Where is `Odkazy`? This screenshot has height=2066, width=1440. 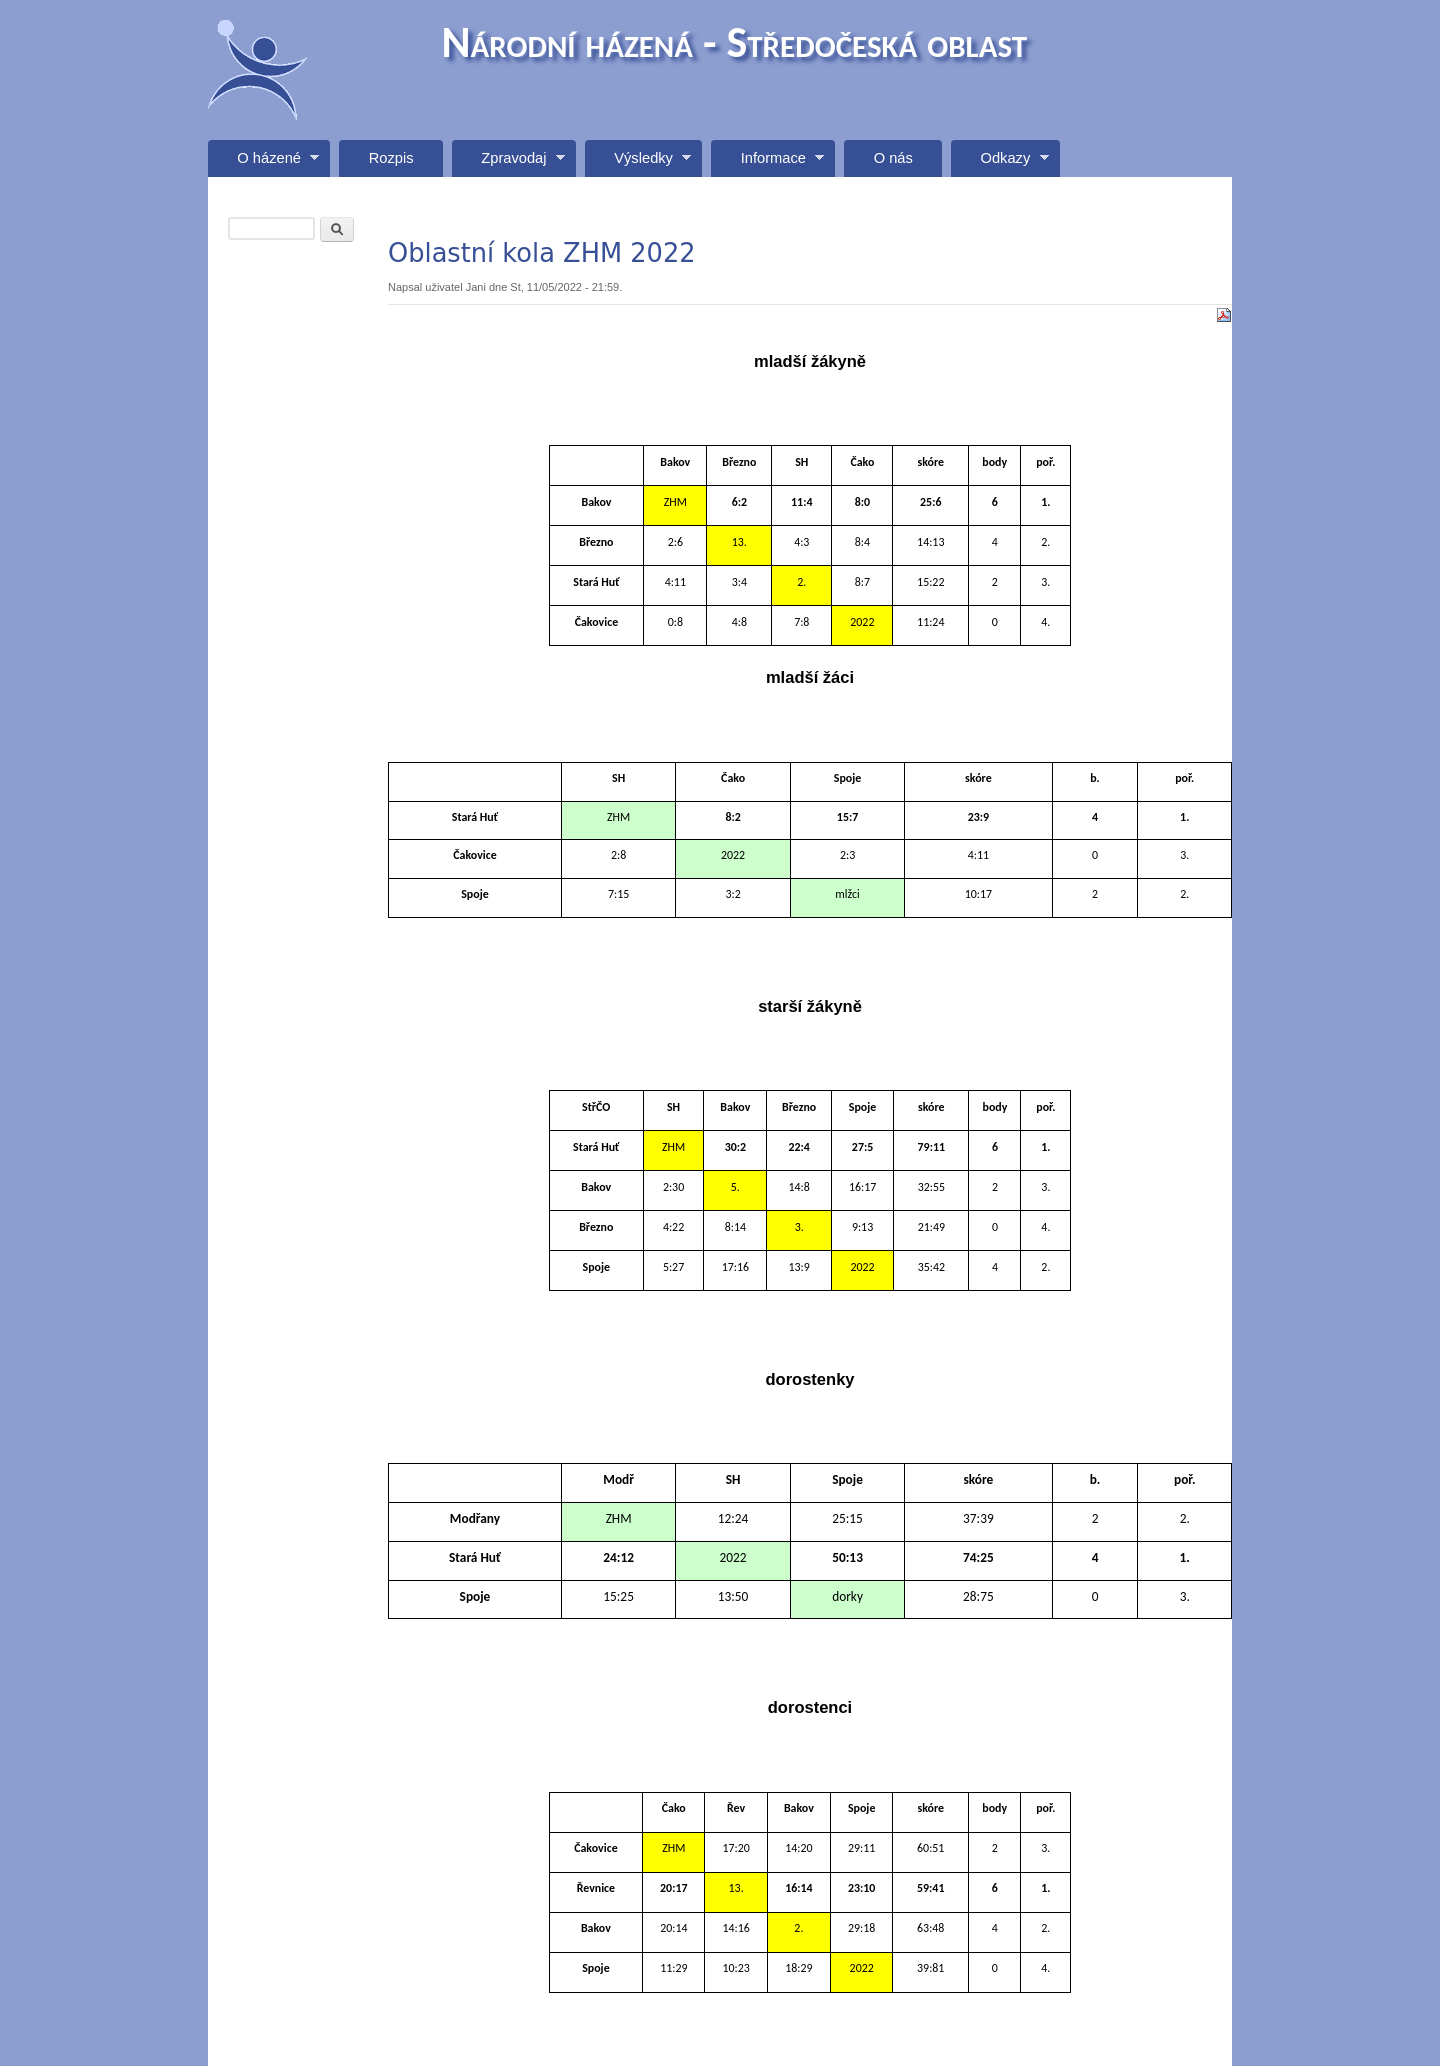 Odkazy is located at coordinates (999, 163).